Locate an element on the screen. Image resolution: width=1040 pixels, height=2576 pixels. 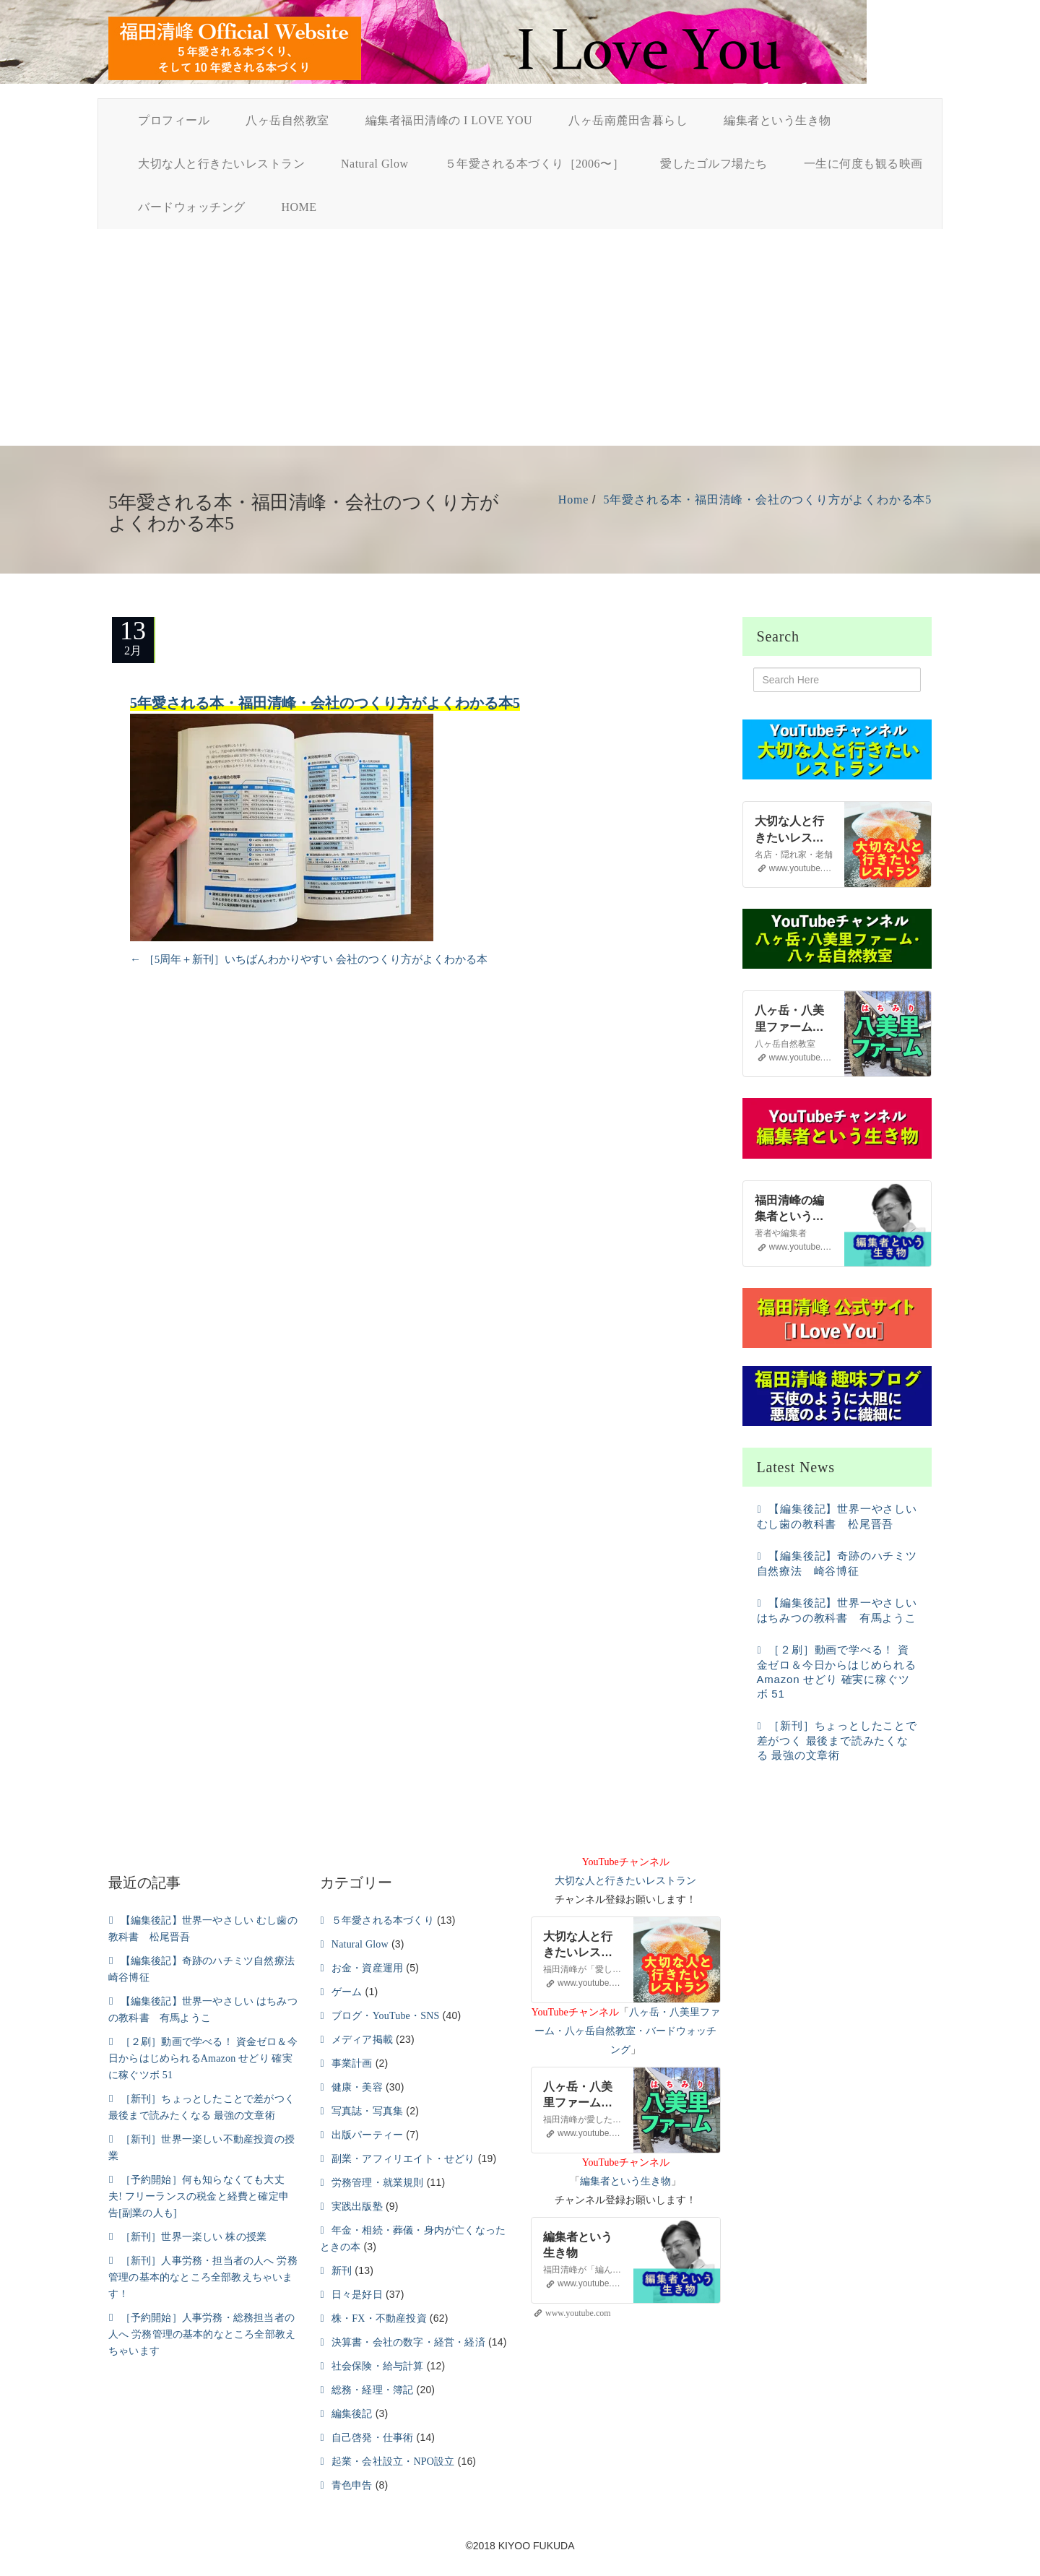
副業・アフィリエイト・せどり is located at coordinates (403, 2158).